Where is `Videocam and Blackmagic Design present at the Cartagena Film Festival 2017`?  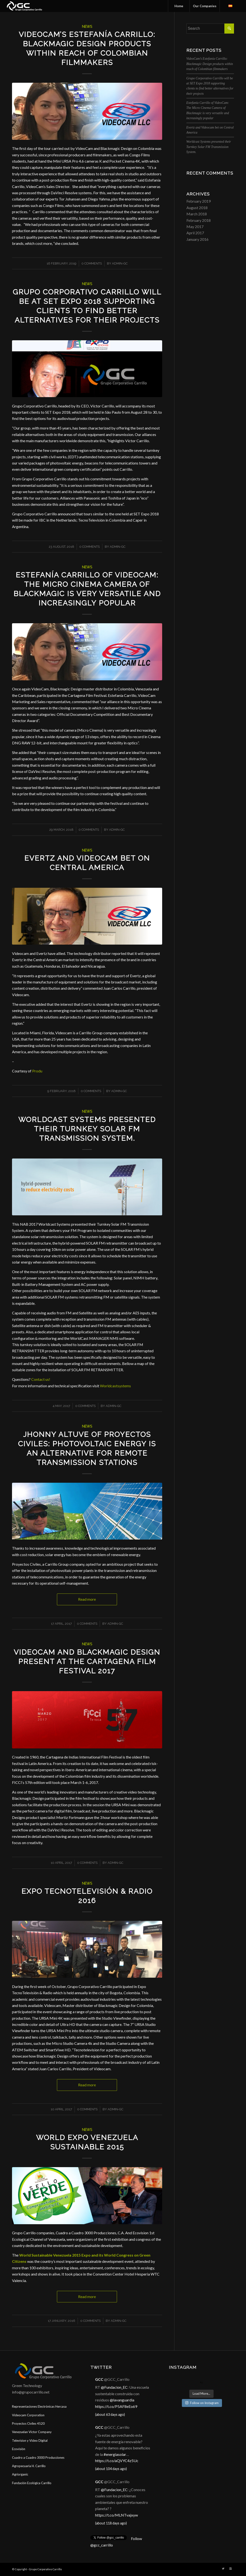
Videocam and Blackmagic Design present at the Cartagena Film Festival 2017 is located at coordinates (87, 1661).